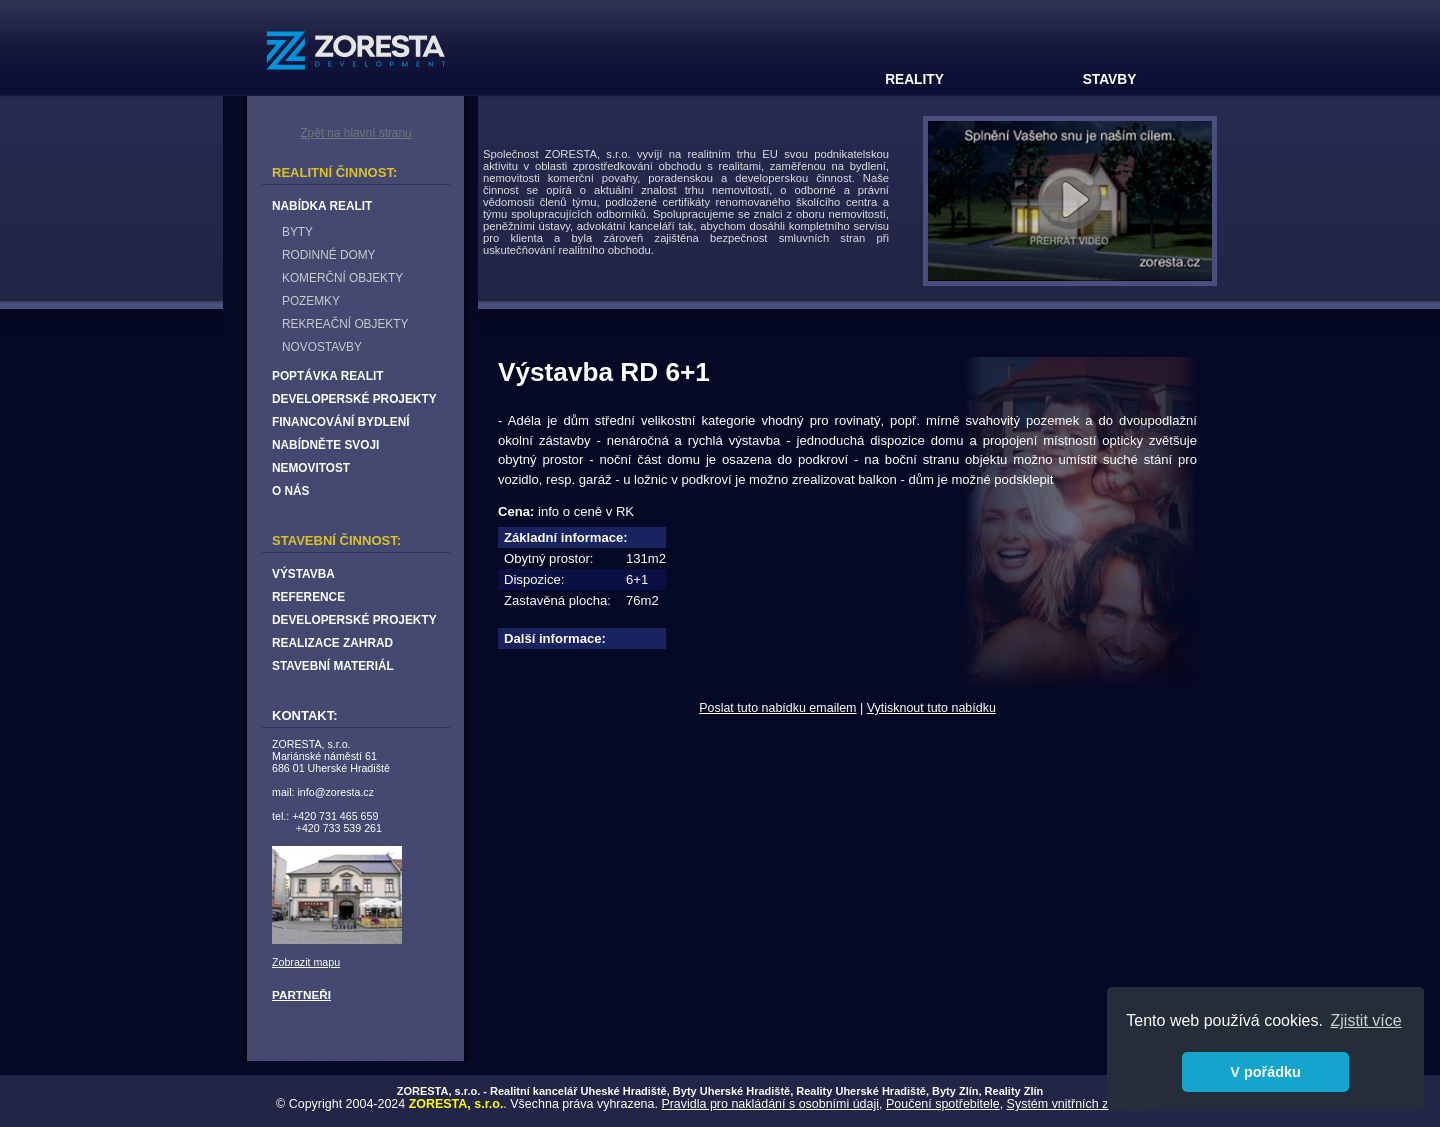 This screenshot has width=1440, height=1127. Describe the element at coordinates (770, 1104) in the screenshot. I see `Pravidla pro nakládání s osobními údaji` at that location.